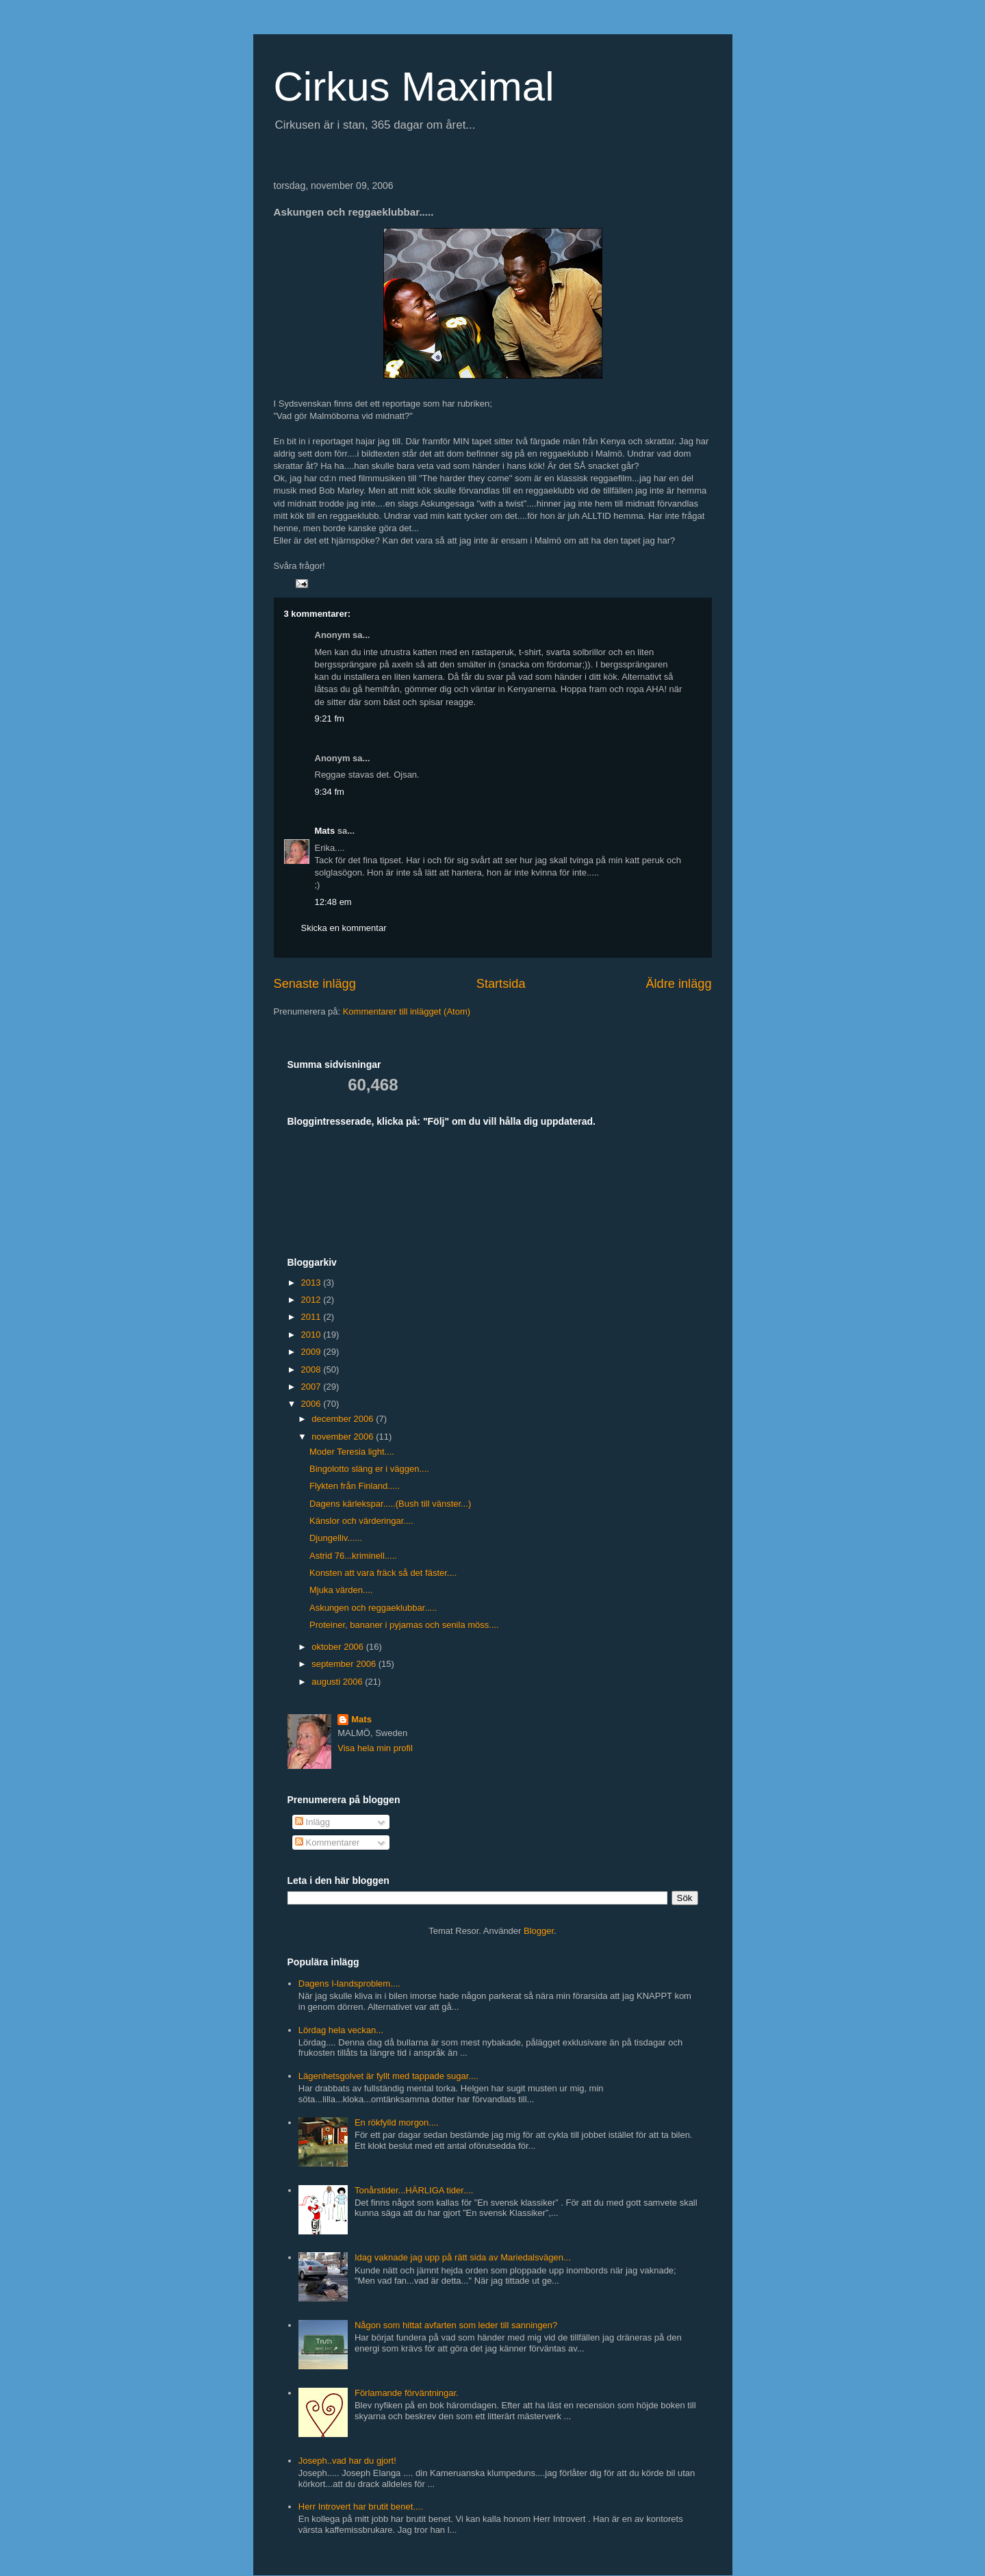 The width and height of the screenshot is (985, 2576). I want to click on oktober 2006, so click(338, 1647).